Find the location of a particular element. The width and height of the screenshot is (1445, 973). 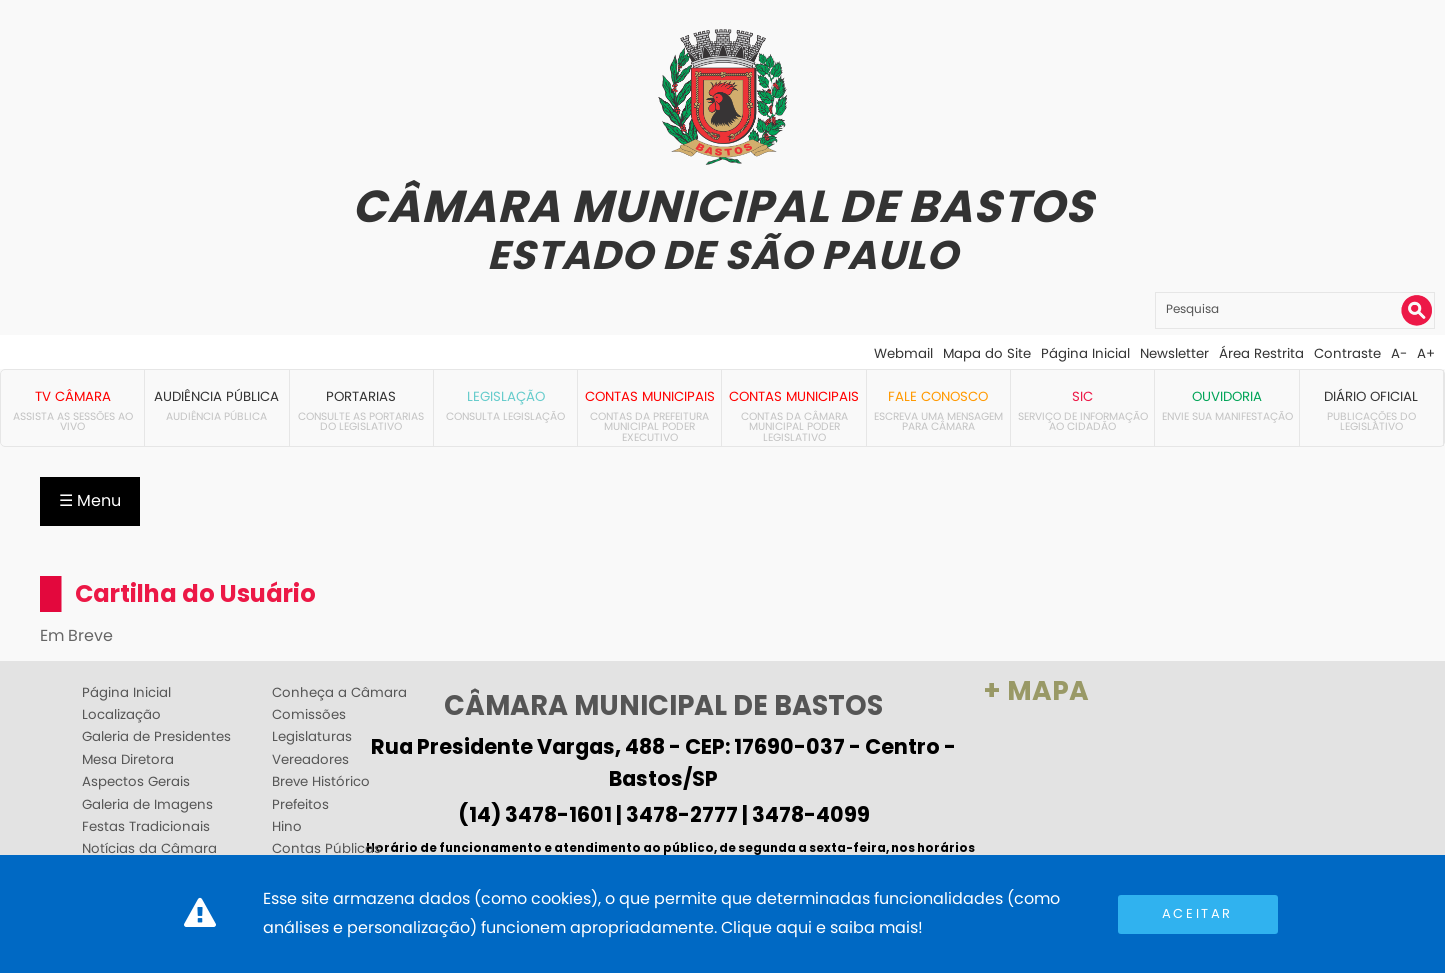

☰ Menu is located at coordinates (90, 500).